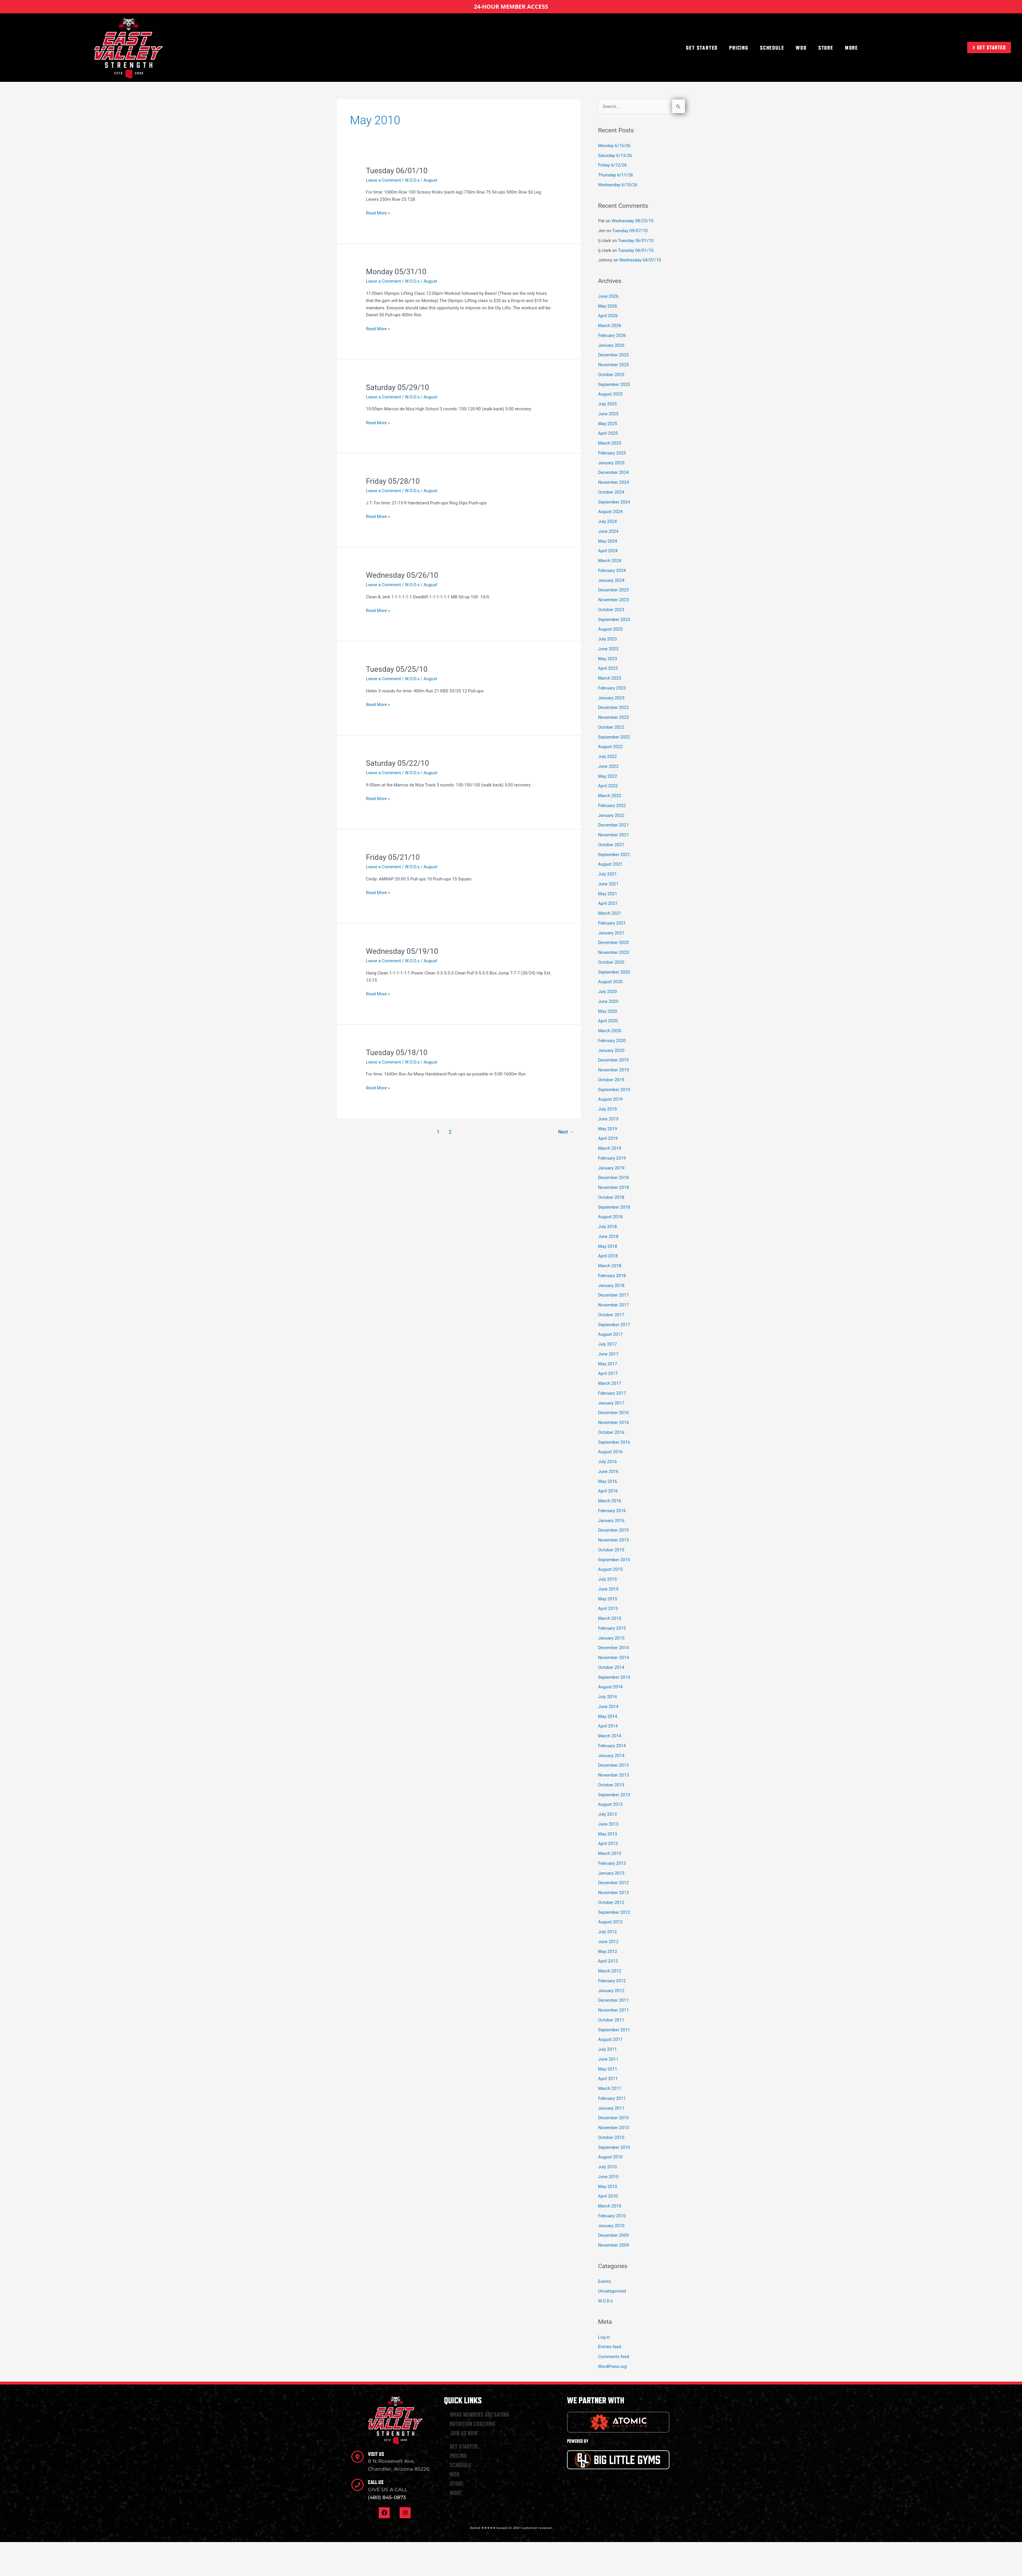 The height and width of the screenshot is (2576, 1022). Describe the element at coordinates (611, 1432) in the screenshot. I see `October 2016` at that location.